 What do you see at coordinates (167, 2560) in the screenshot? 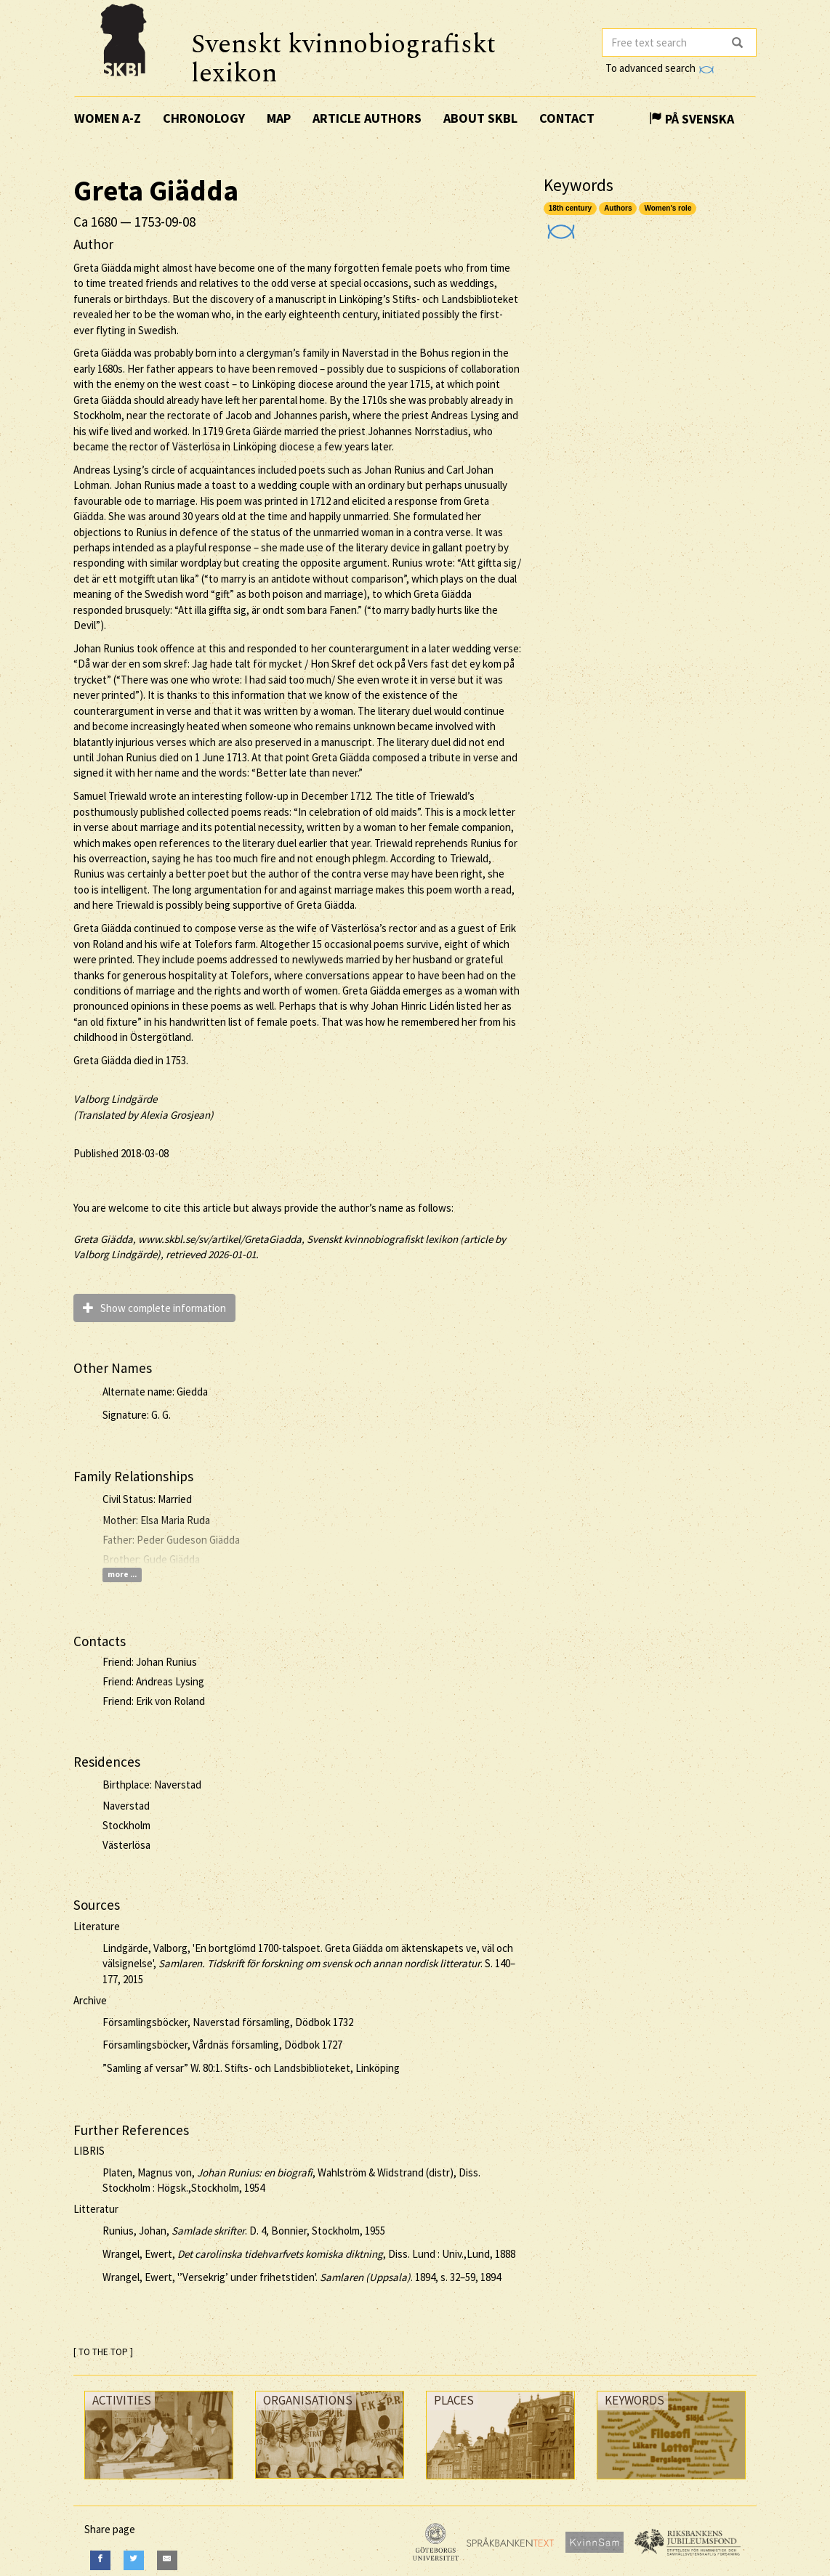
I see `[E-Mail]` at bounding box center [167, 2560].